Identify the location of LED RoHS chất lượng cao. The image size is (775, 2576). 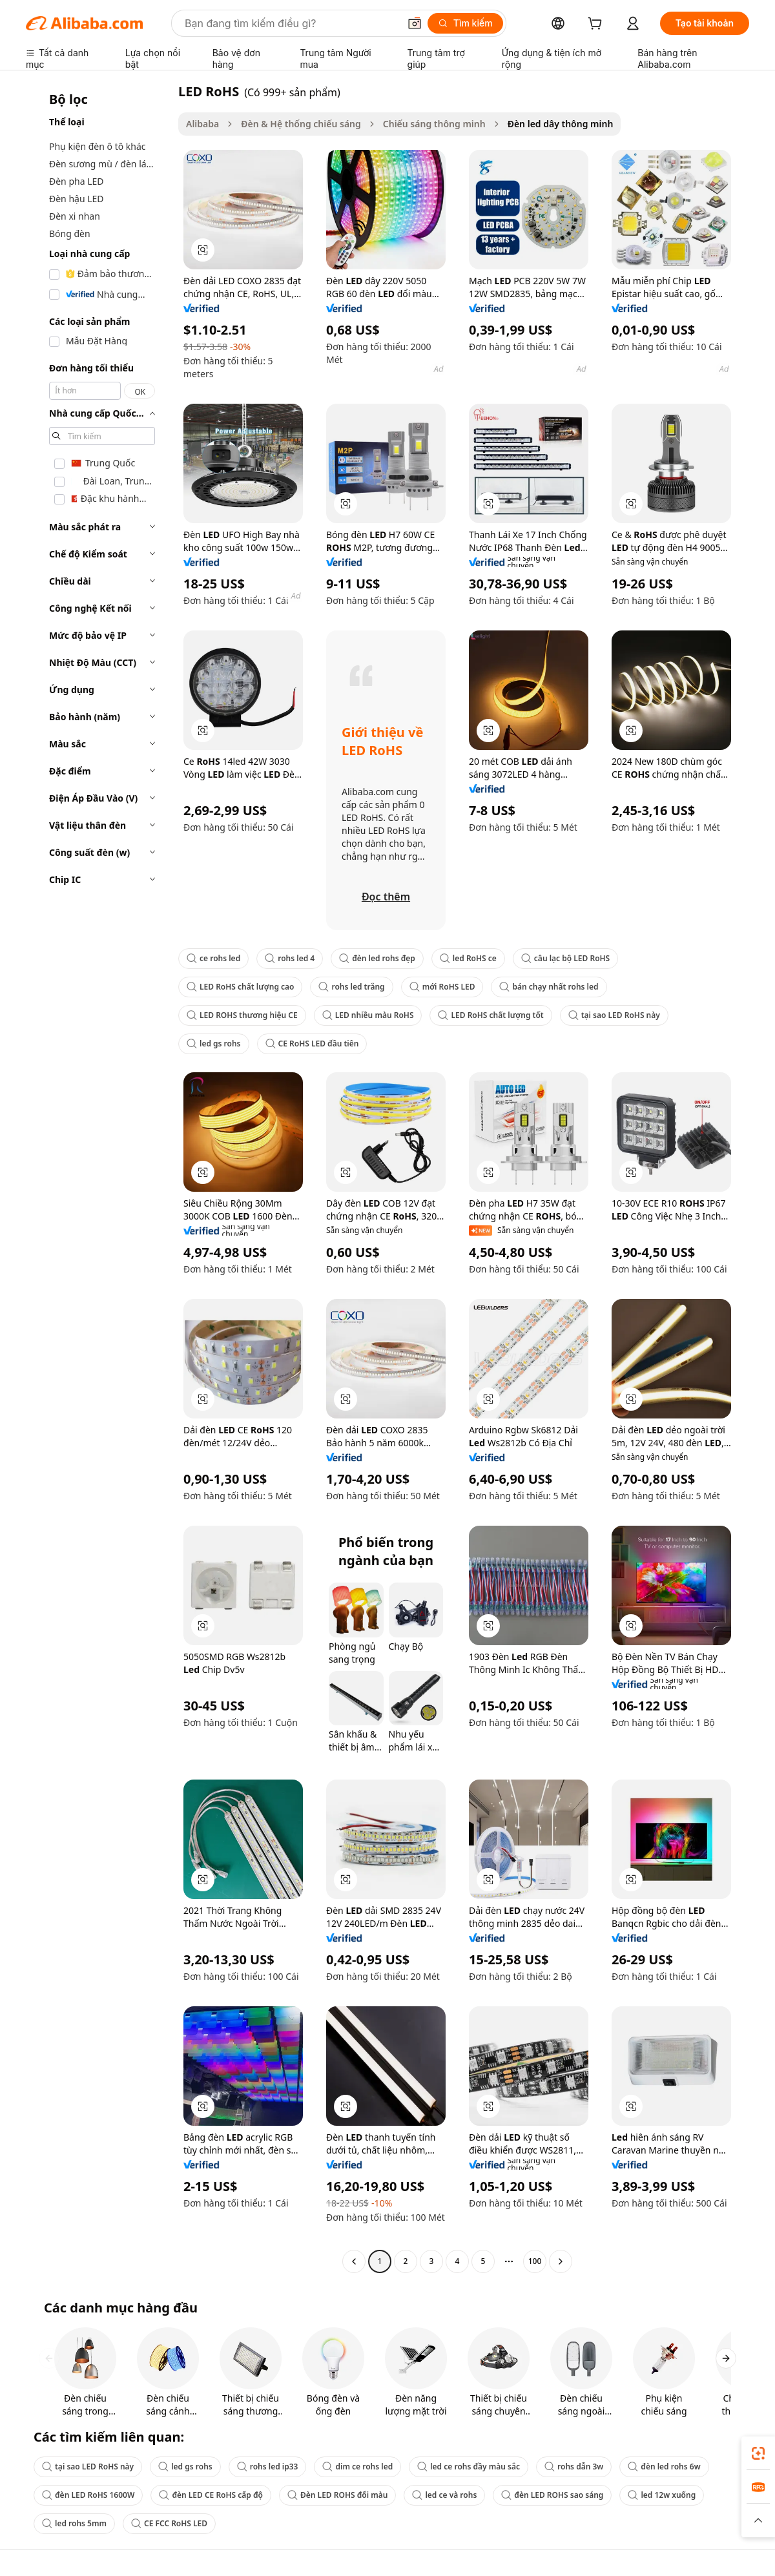
(240, 986).